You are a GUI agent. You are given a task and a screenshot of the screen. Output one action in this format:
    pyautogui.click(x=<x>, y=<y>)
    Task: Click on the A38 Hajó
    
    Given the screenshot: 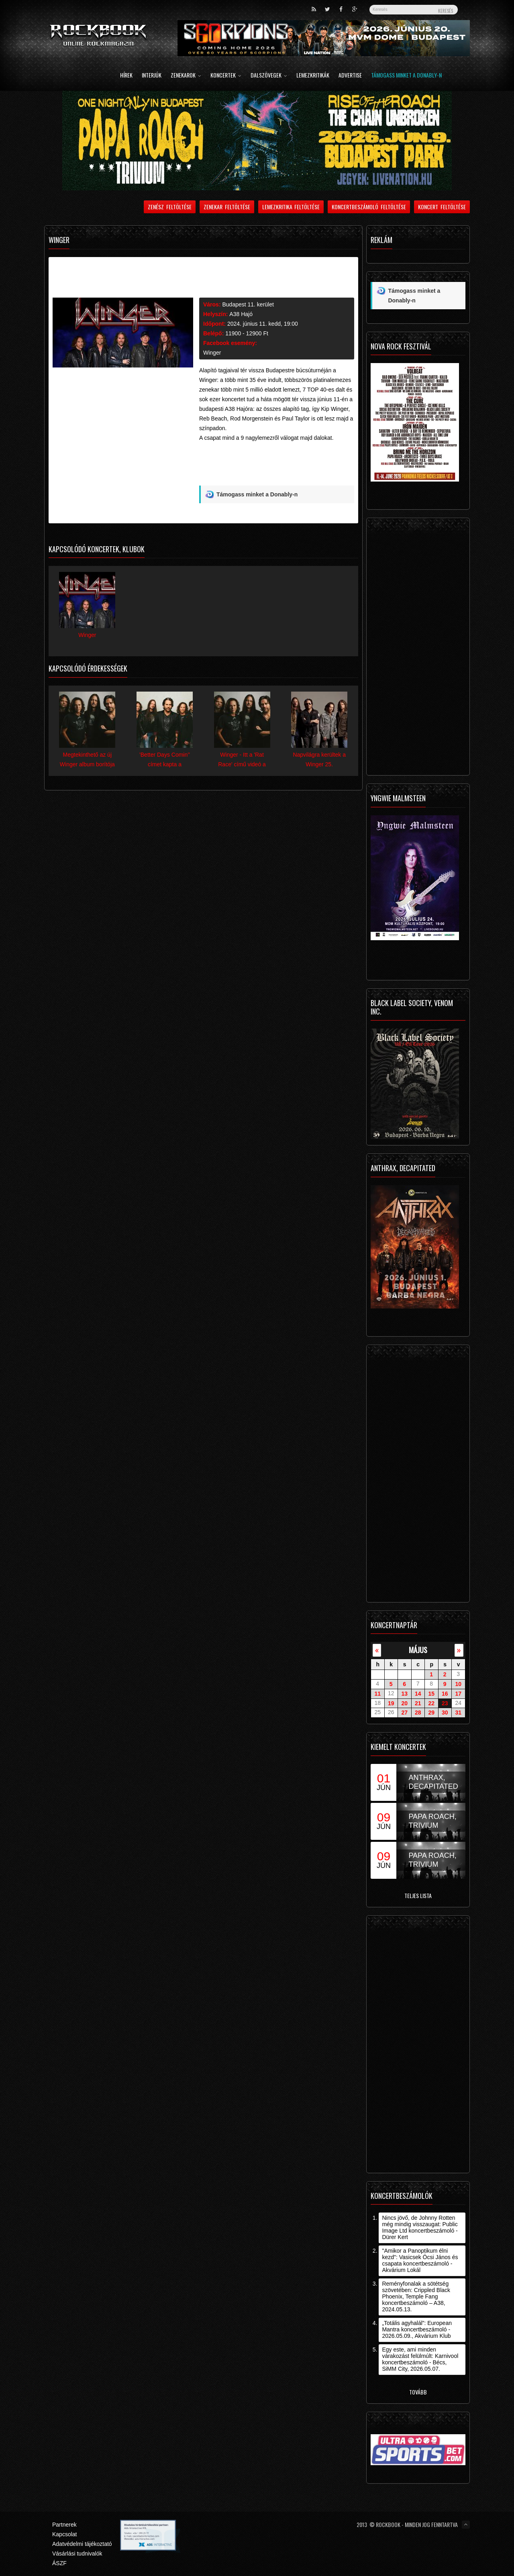 What is the action you would take?
    pyautogui.click(x=241, y=314)
    